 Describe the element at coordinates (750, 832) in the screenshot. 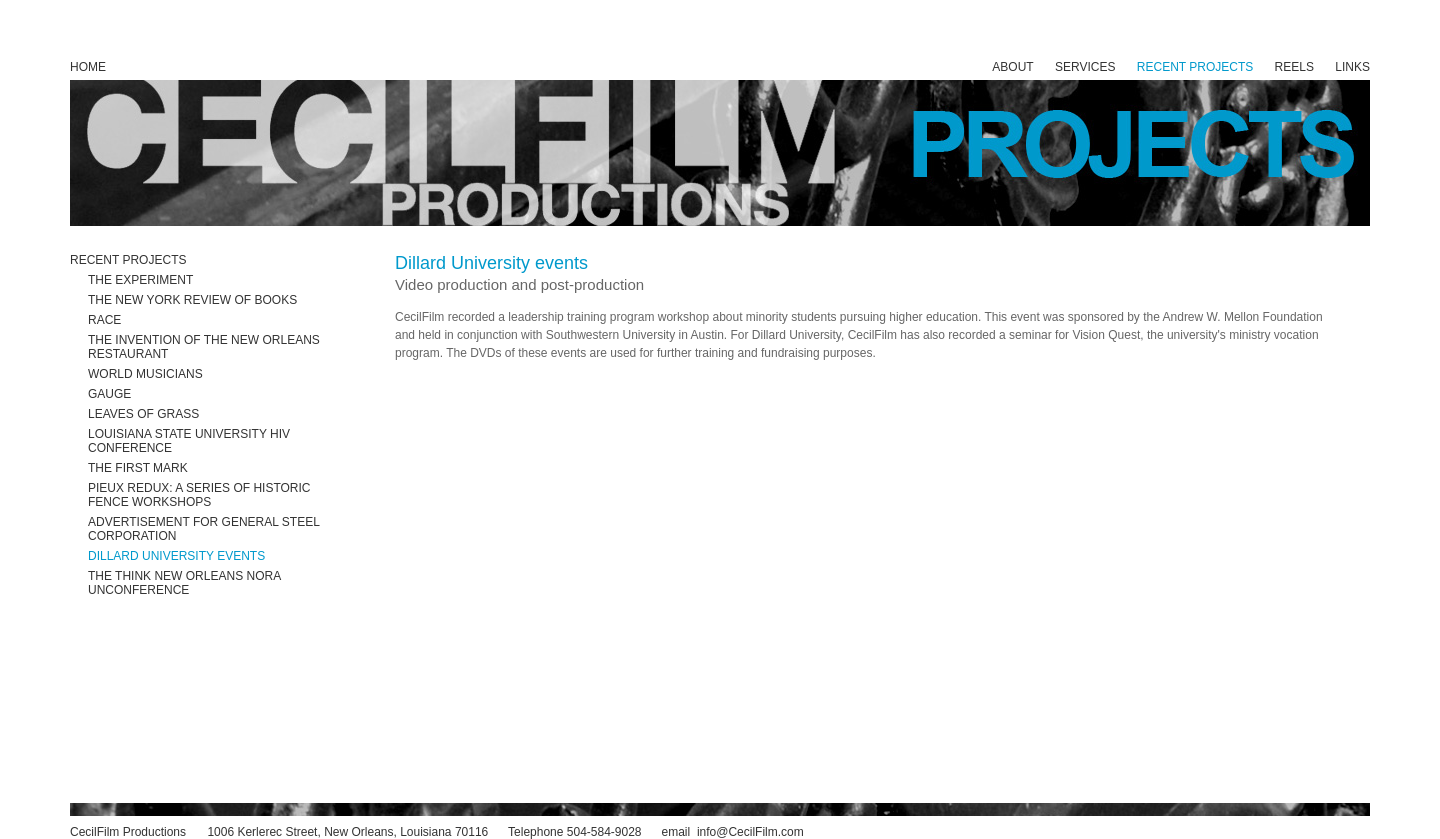

I see `info@CecilFilm.com` at that location.